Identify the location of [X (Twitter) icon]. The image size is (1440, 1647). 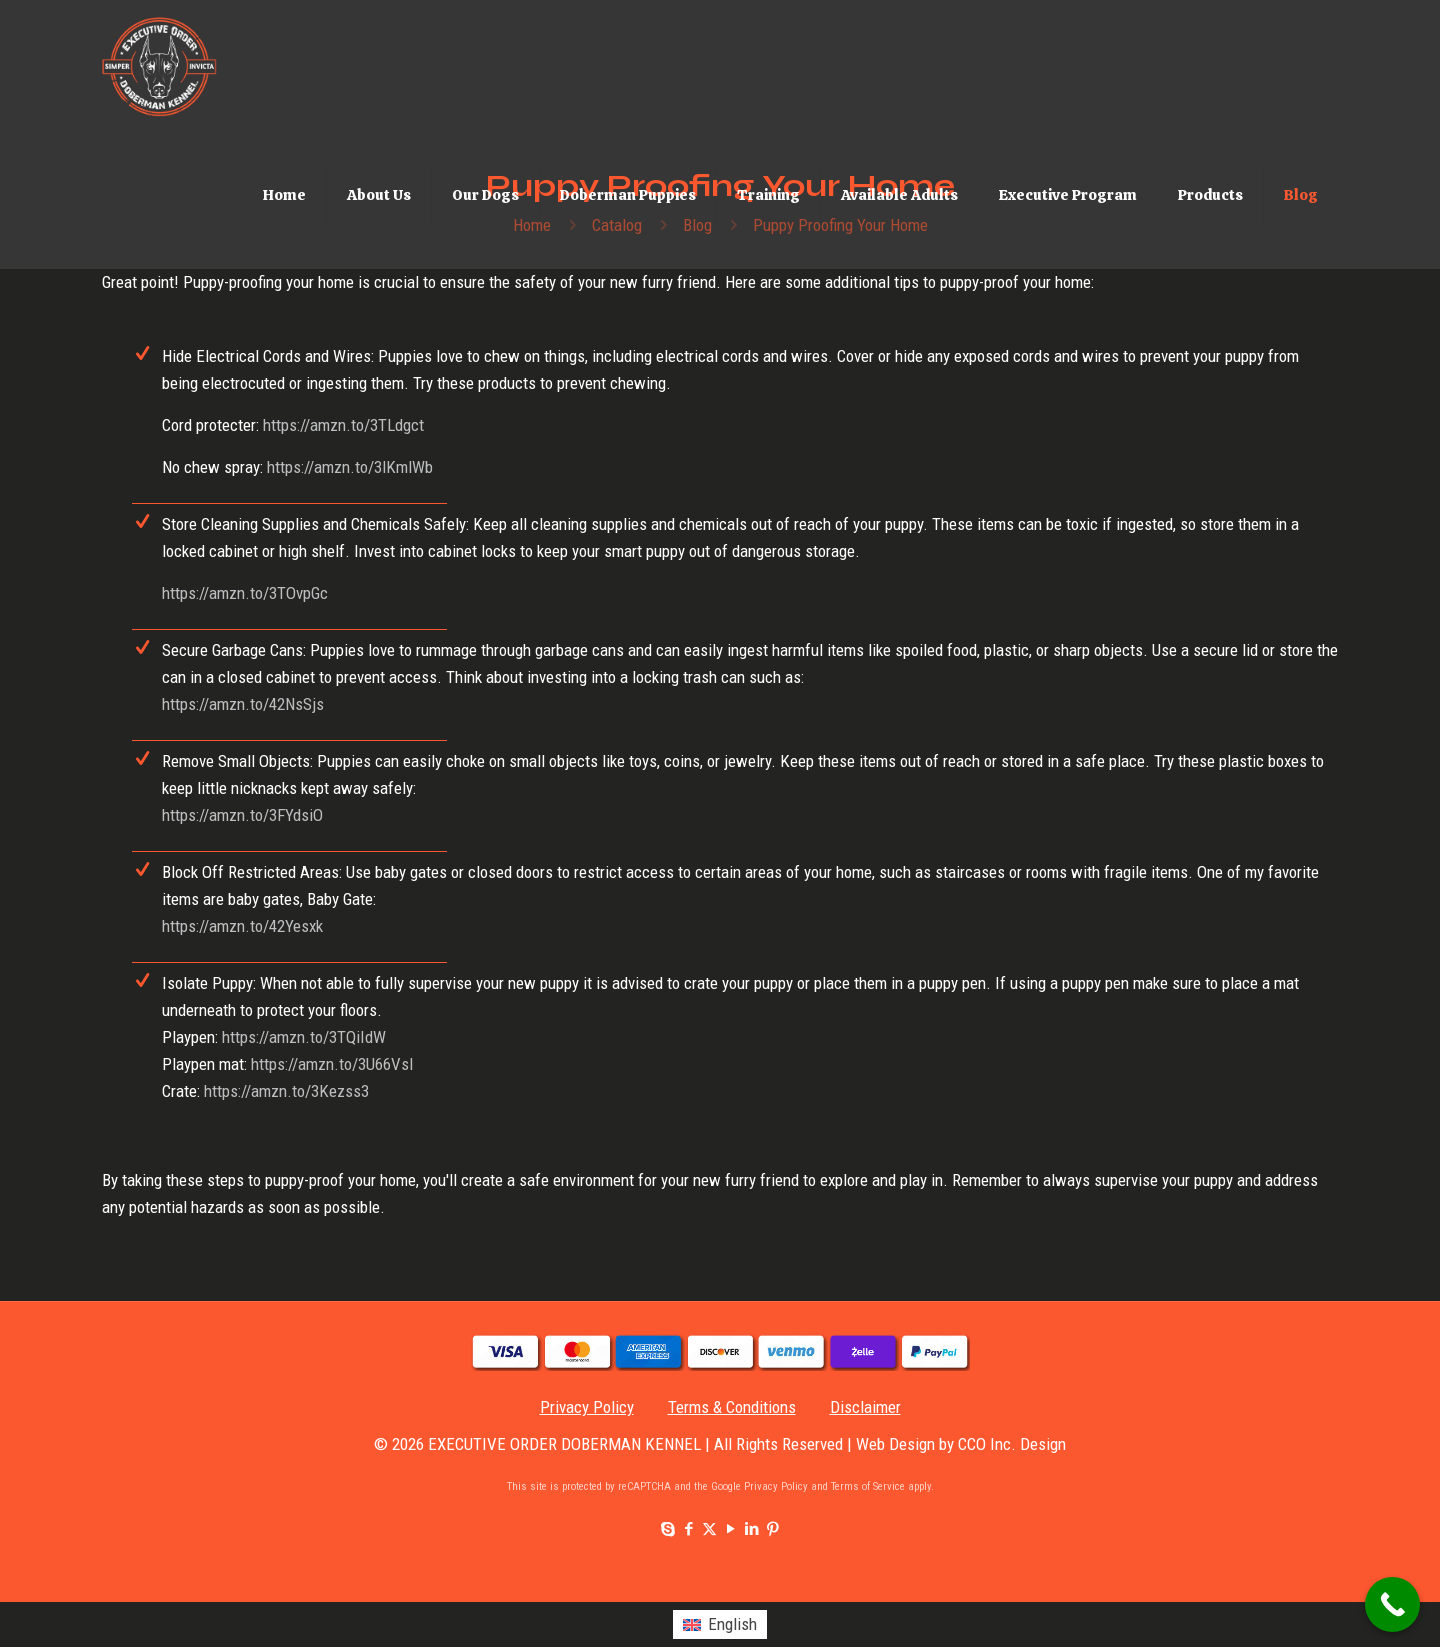
(709, 1529).